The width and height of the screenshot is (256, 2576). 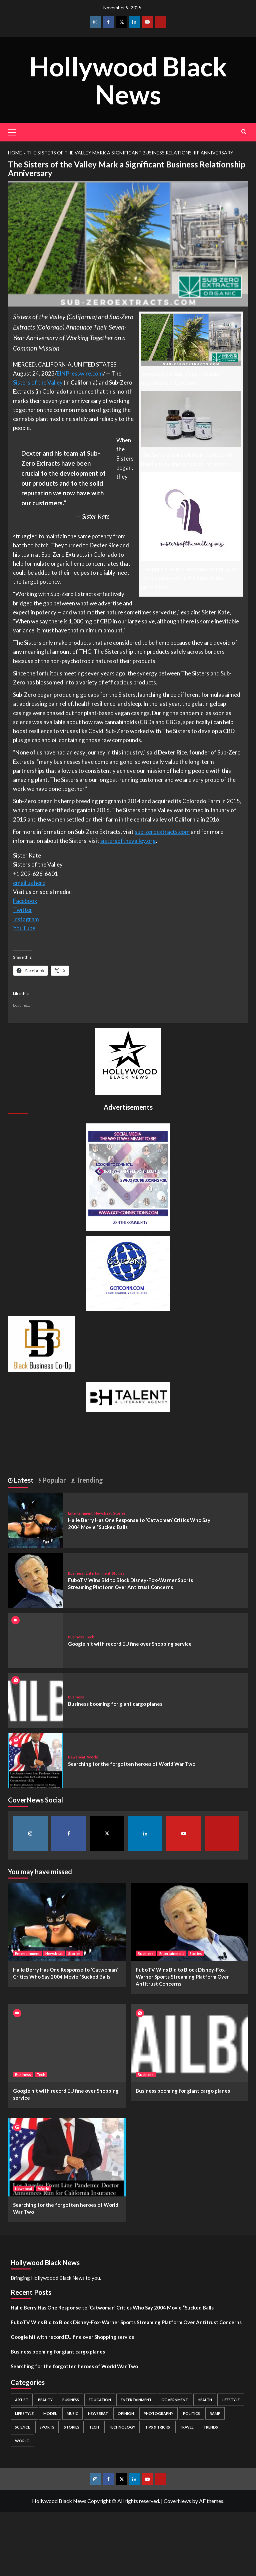 What do you see at coordinates (158, 2413) in the screenshot?
I see `Photography [Photography (3 items)]` at bounding box center [158, 2413].